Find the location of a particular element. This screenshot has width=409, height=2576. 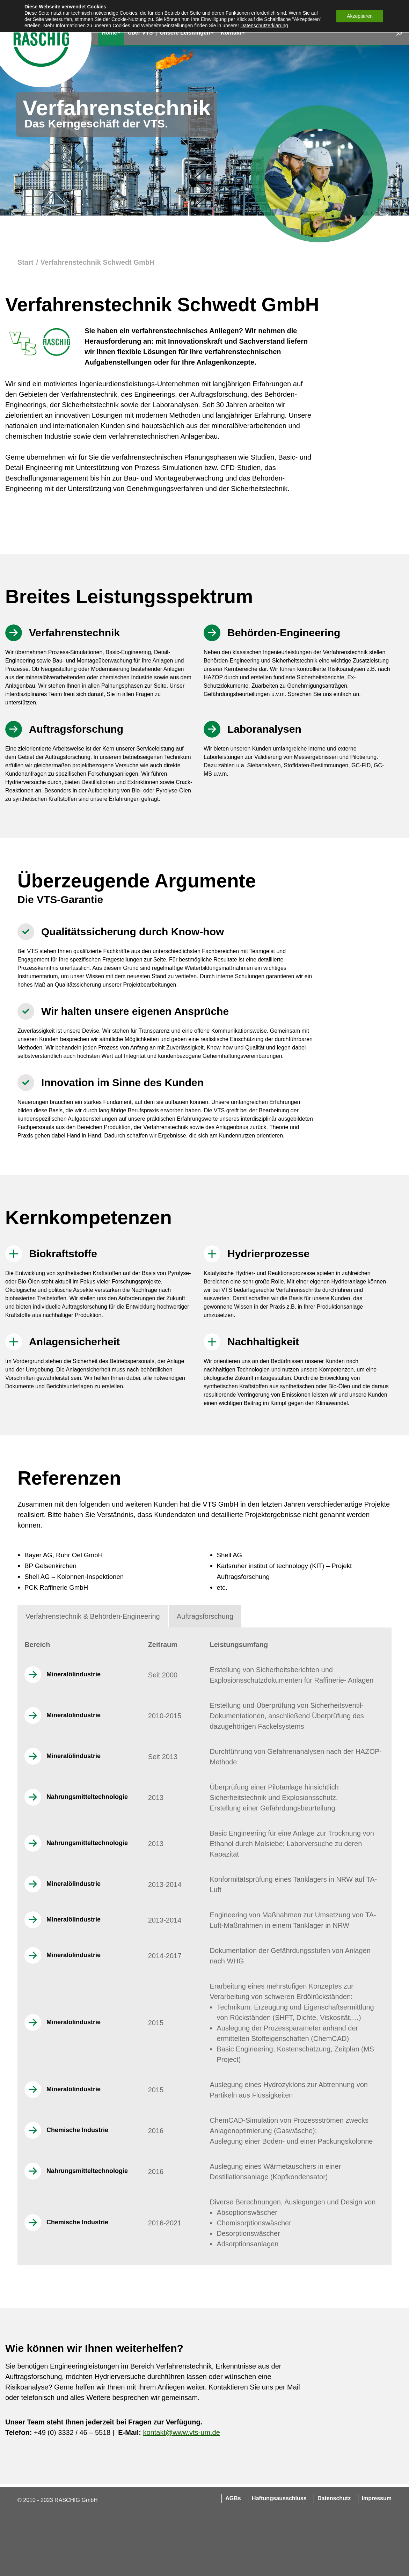

[tab] is located at coordinates (92, 1616).